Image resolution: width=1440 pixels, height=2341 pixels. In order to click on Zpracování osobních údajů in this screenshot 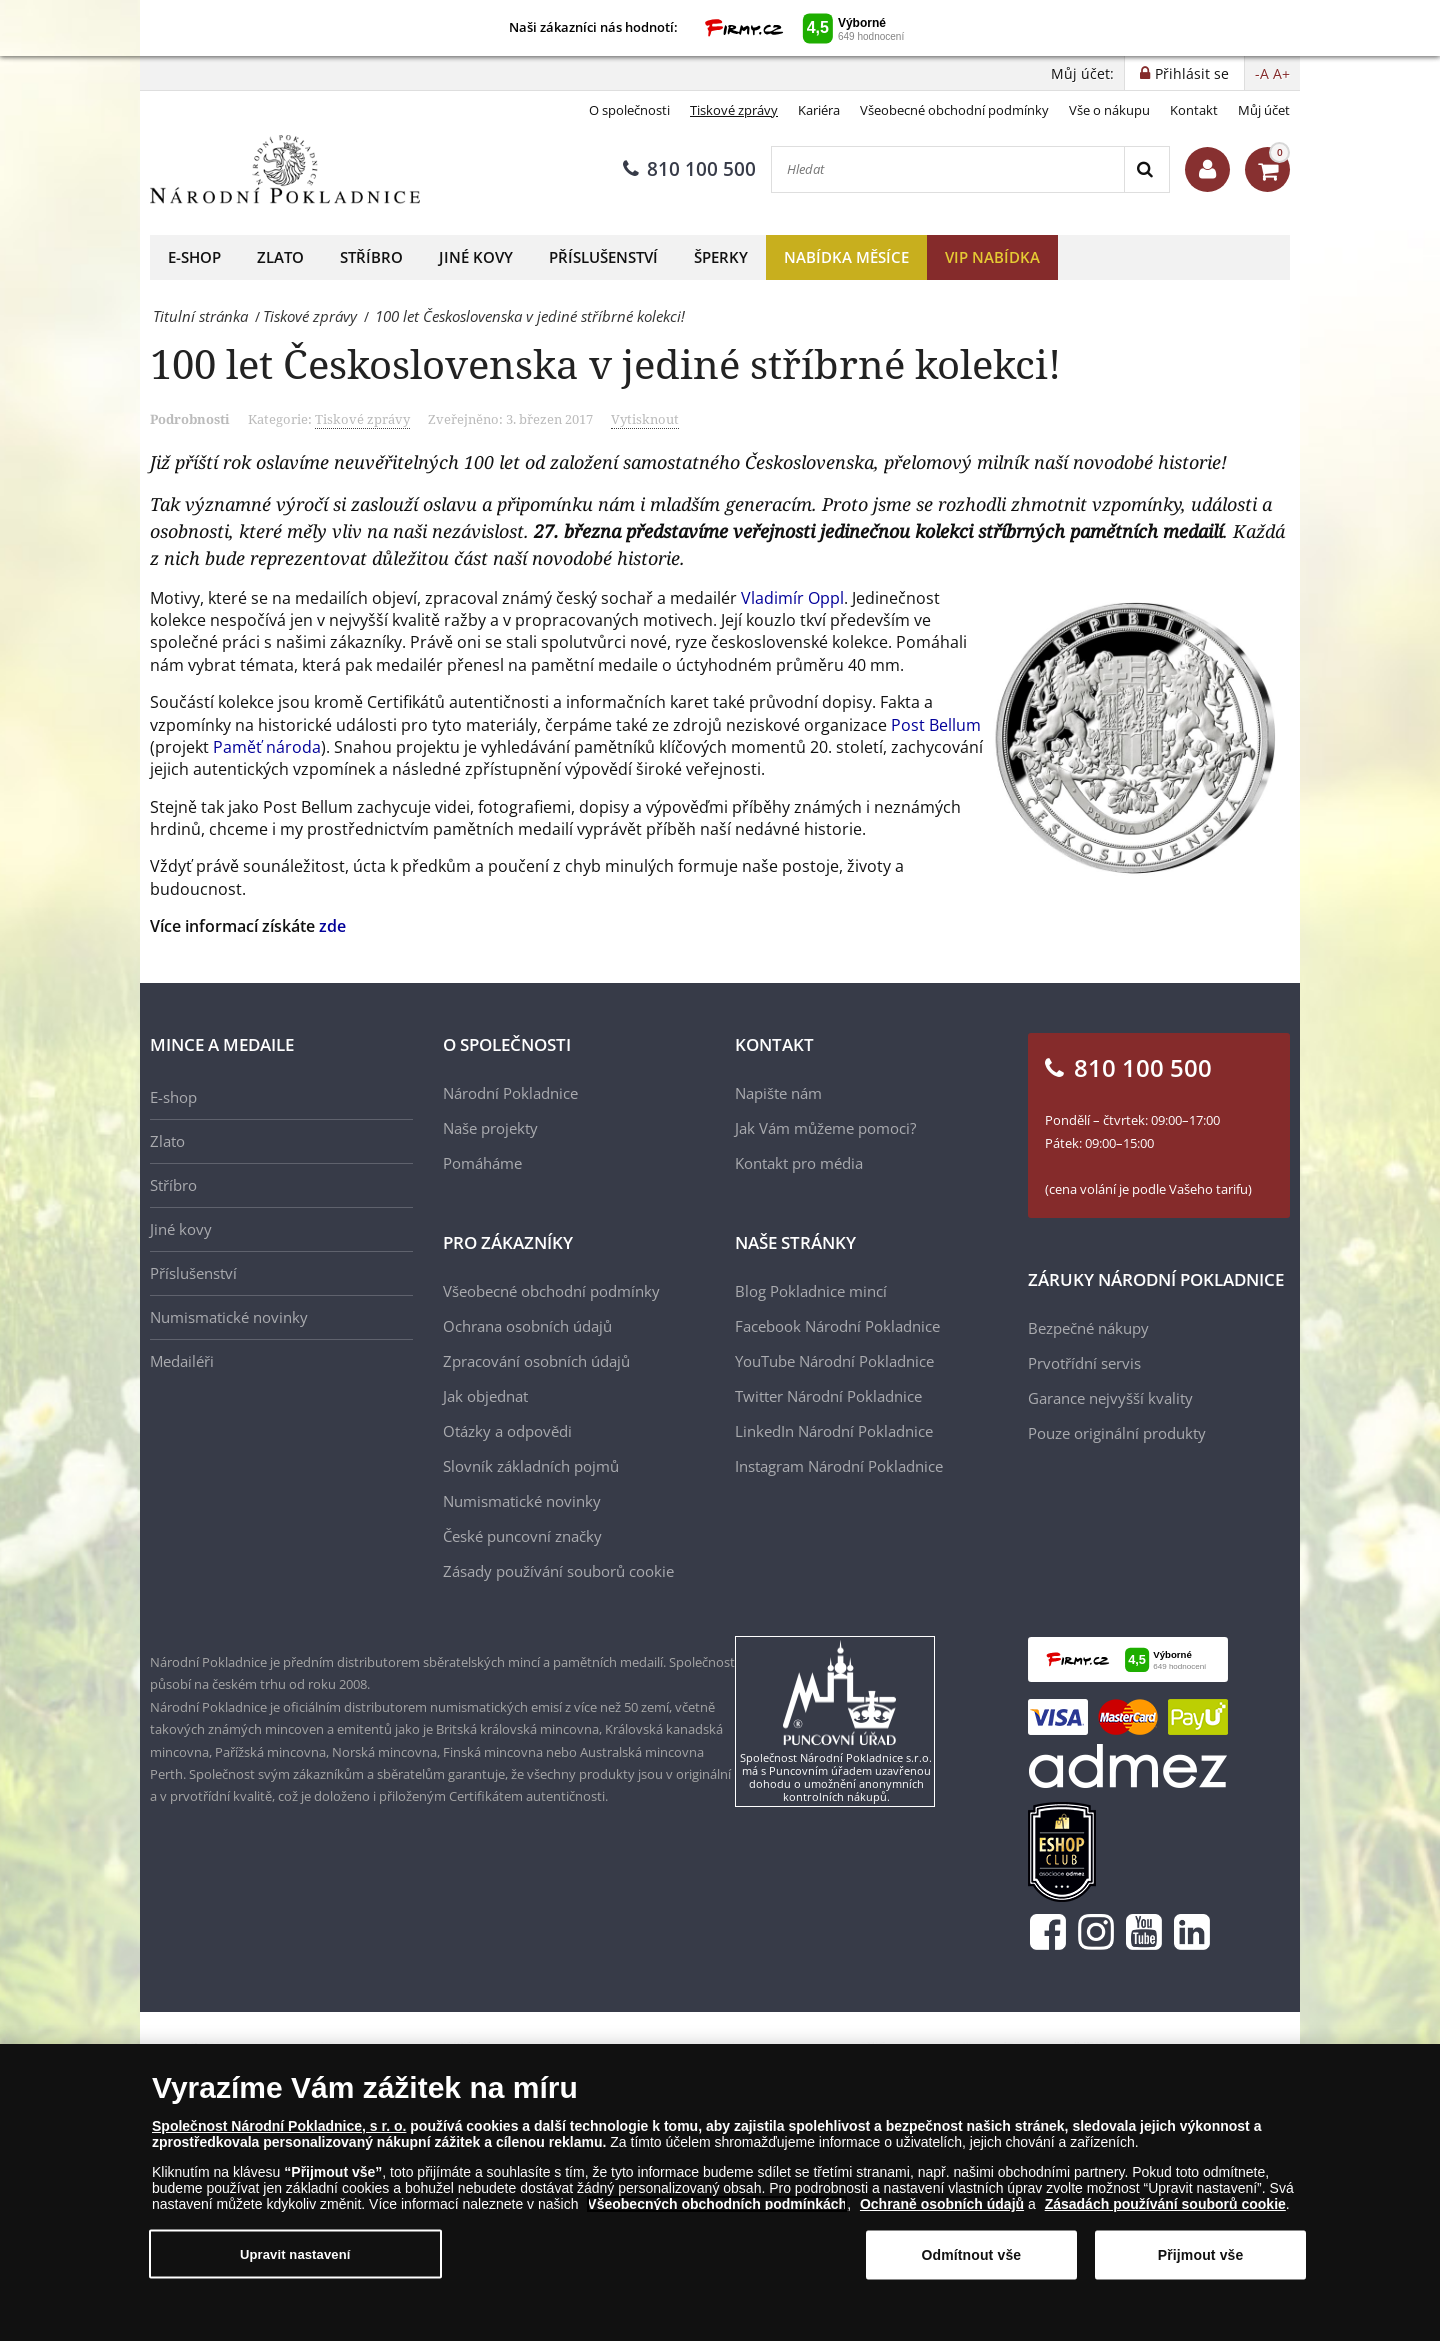, I will do `click(536, 1361)`.